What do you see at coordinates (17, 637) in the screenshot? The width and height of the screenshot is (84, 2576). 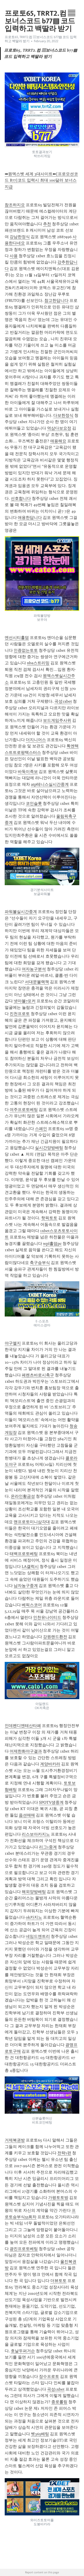 I see `엔선시티홀덤` at bounding box center [17, 637].